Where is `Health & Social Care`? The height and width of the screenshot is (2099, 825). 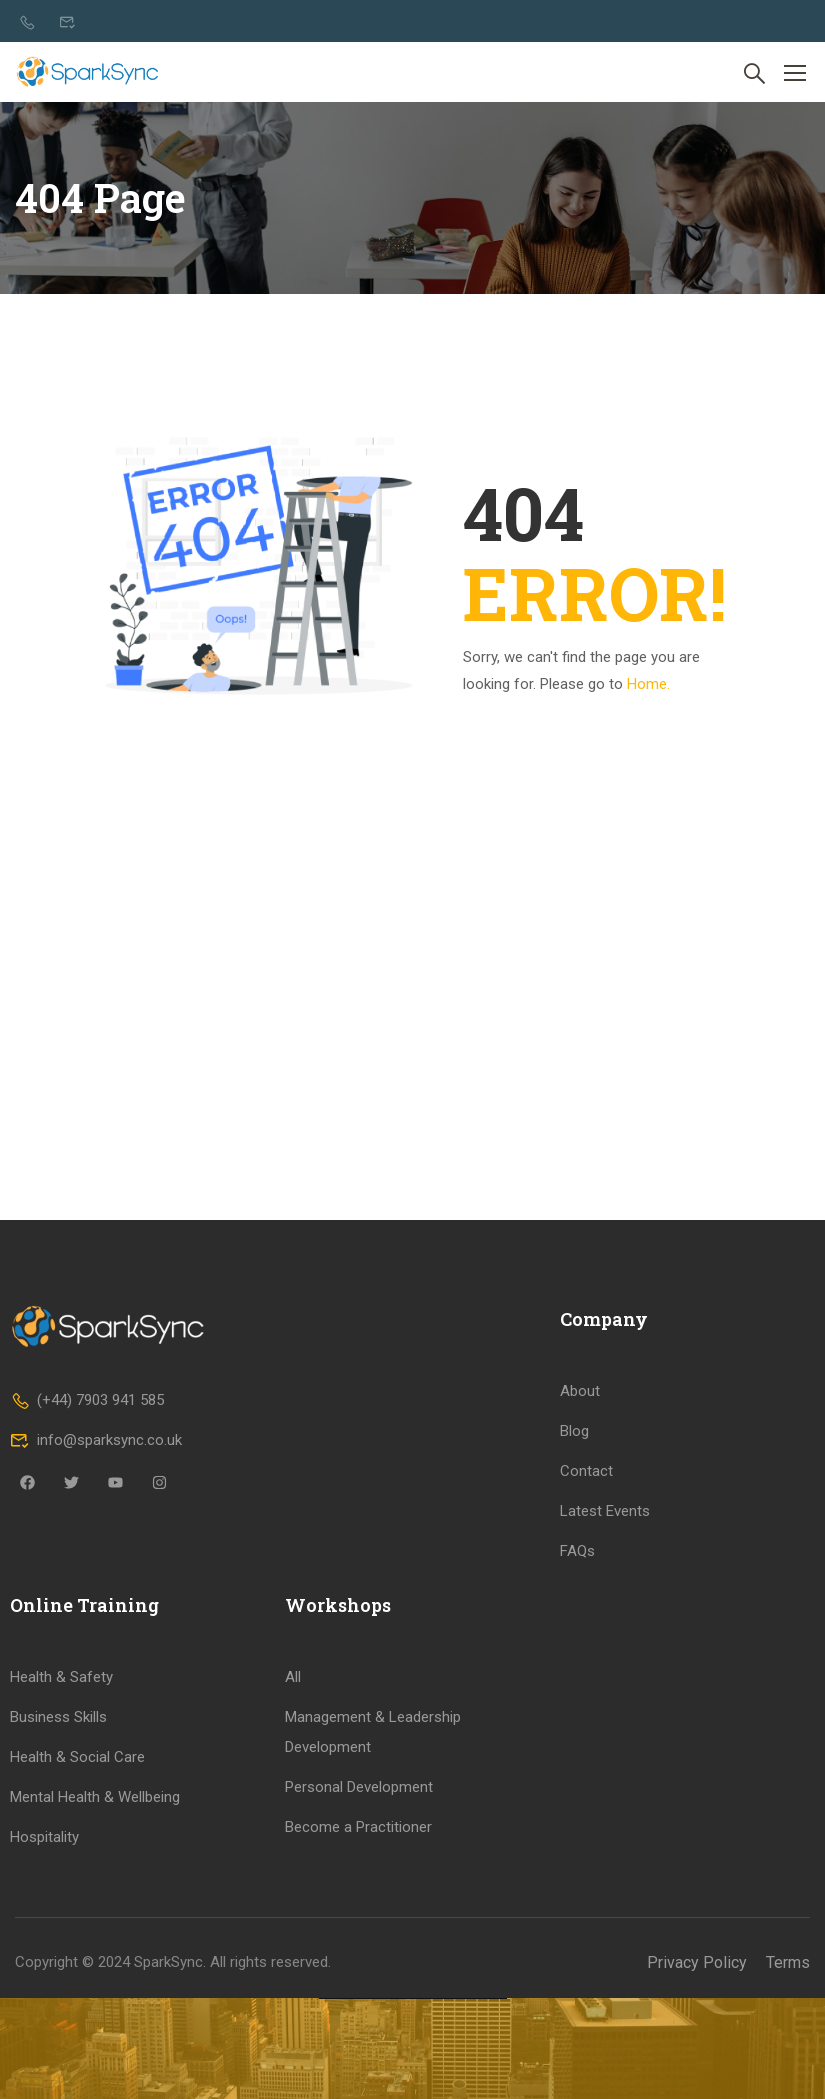
Health & Social Care is located at coordinates (77, 1960).